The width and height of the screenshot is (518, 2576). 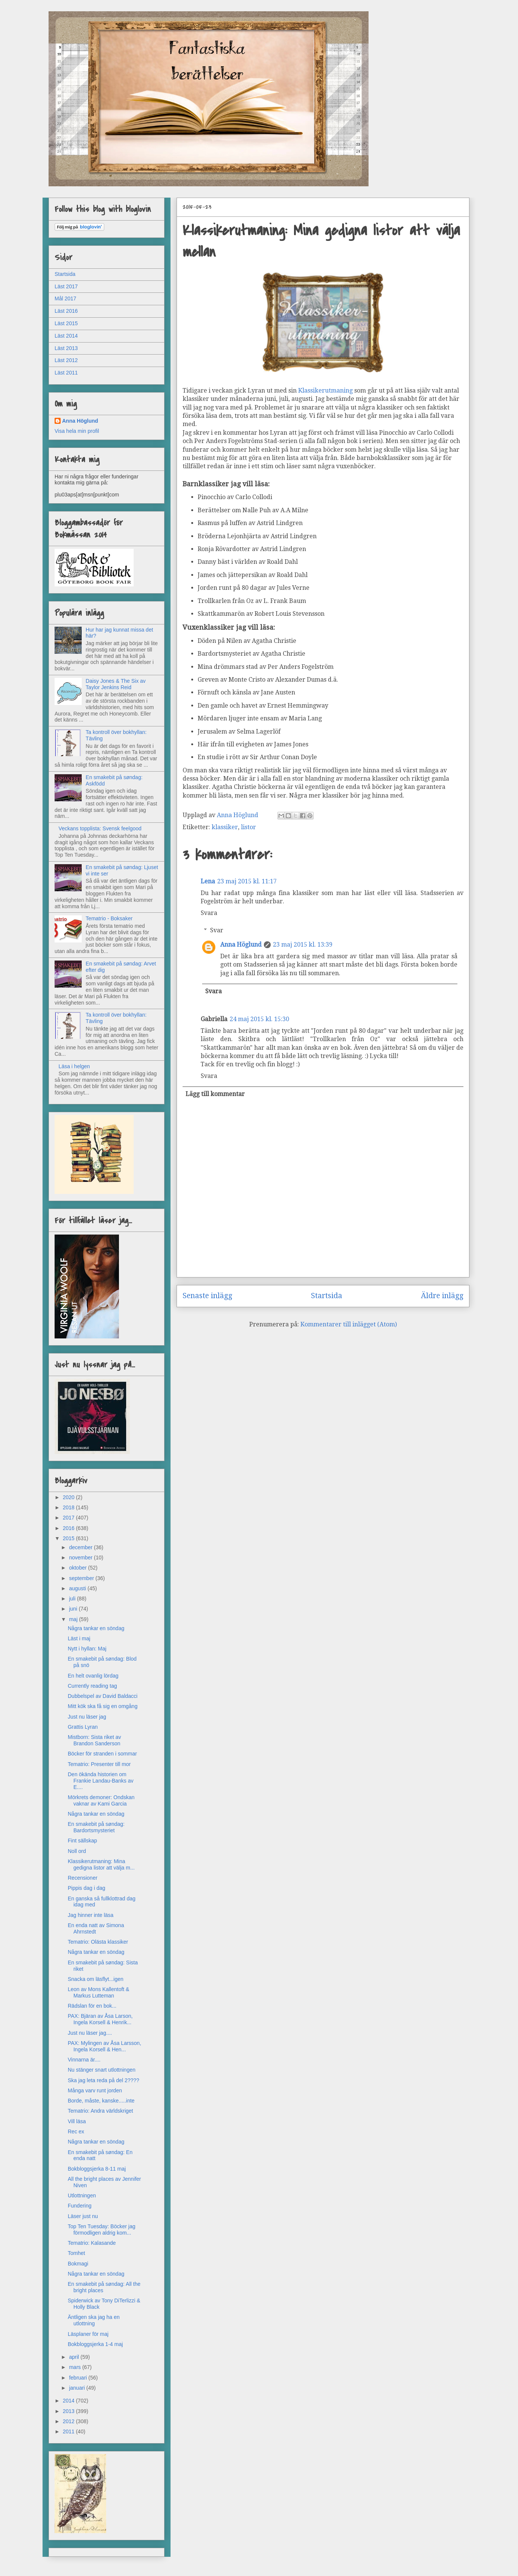 What do you see at coordinates (77, 2388) in the screenshot?
I see `januari` at bounding box center [77, 2388].